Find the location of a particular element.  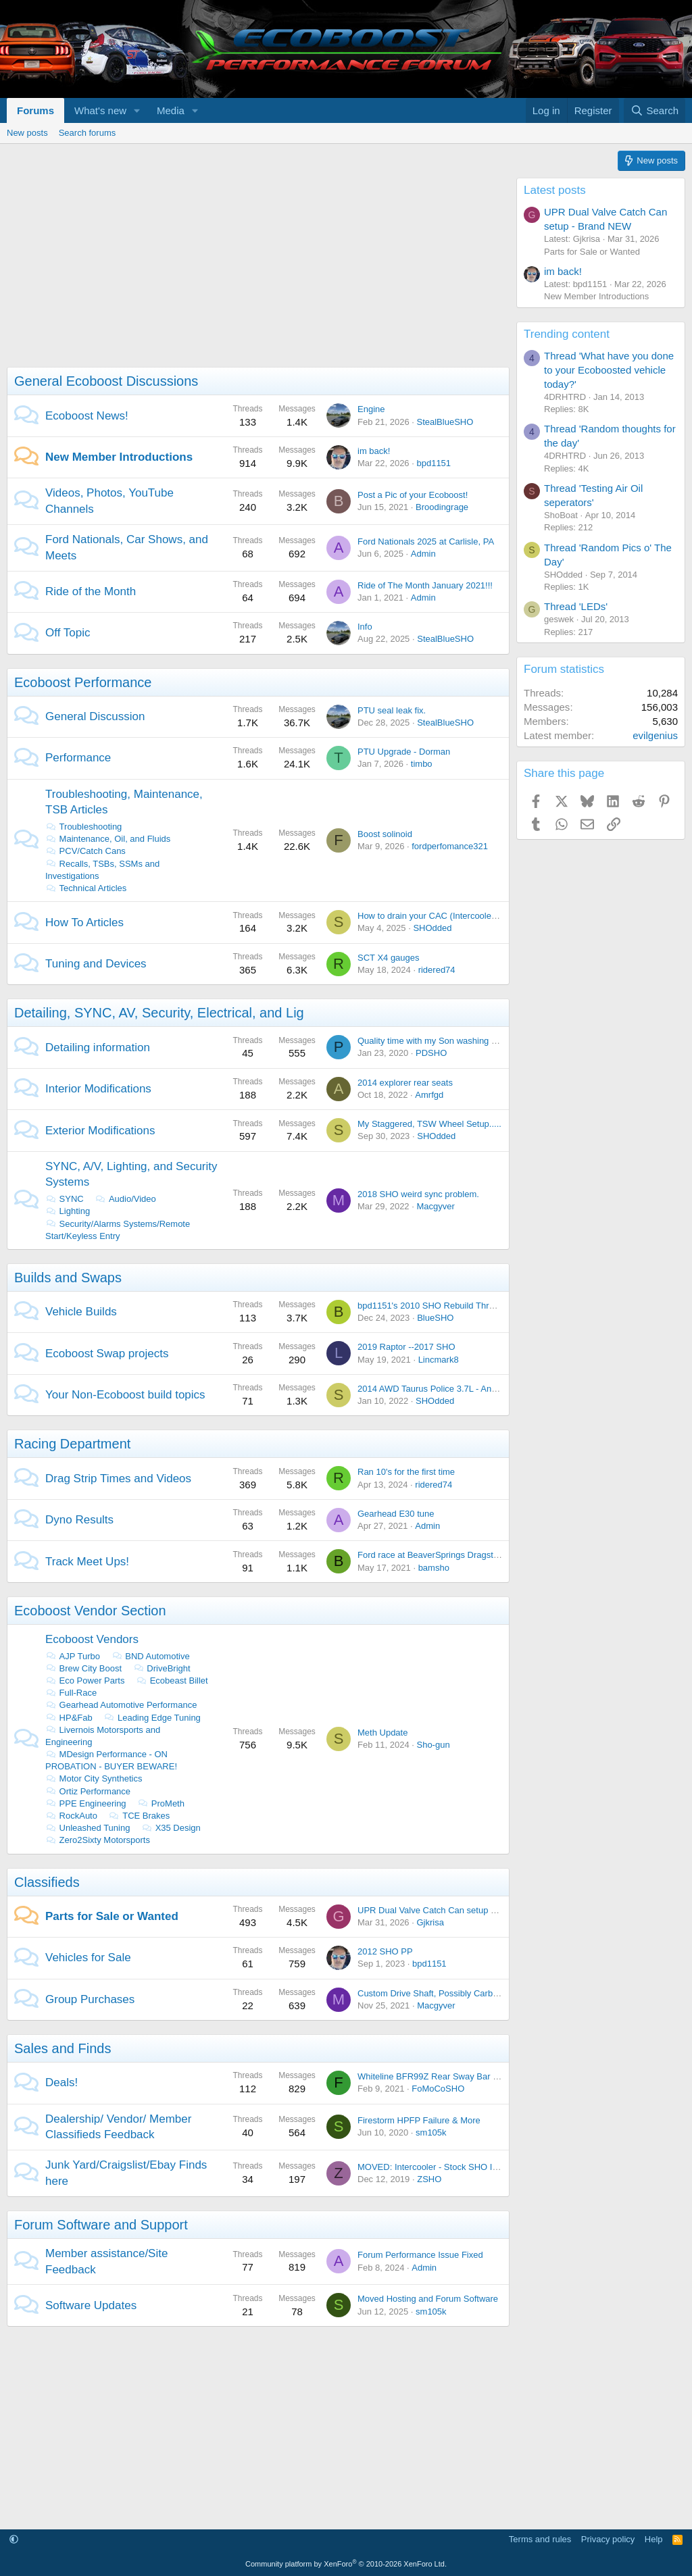

SCT X4 gauges is located at coordinates (388, 958).